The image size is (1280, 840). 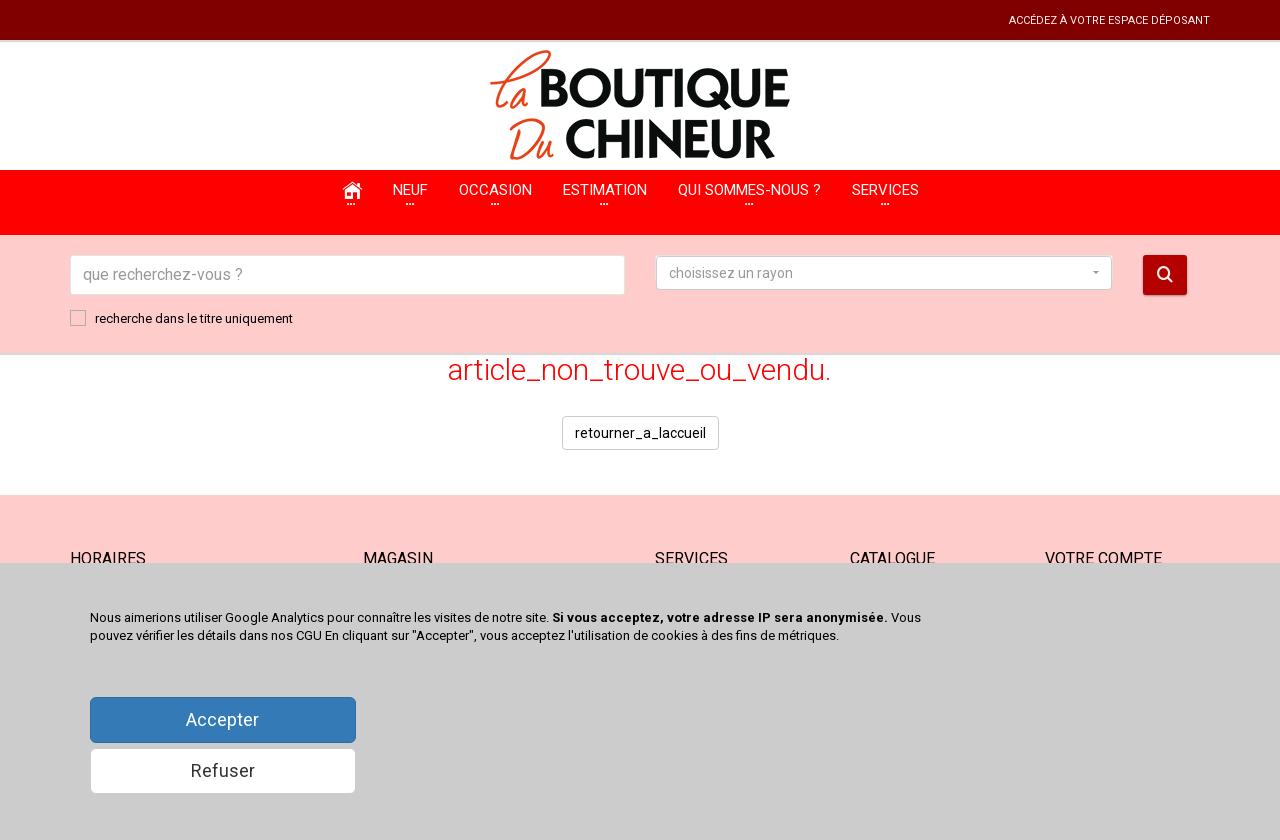 What do you see at coordinates (884, 273) in the screenshot?
I see `[button]` at bounding box center [884, 273].